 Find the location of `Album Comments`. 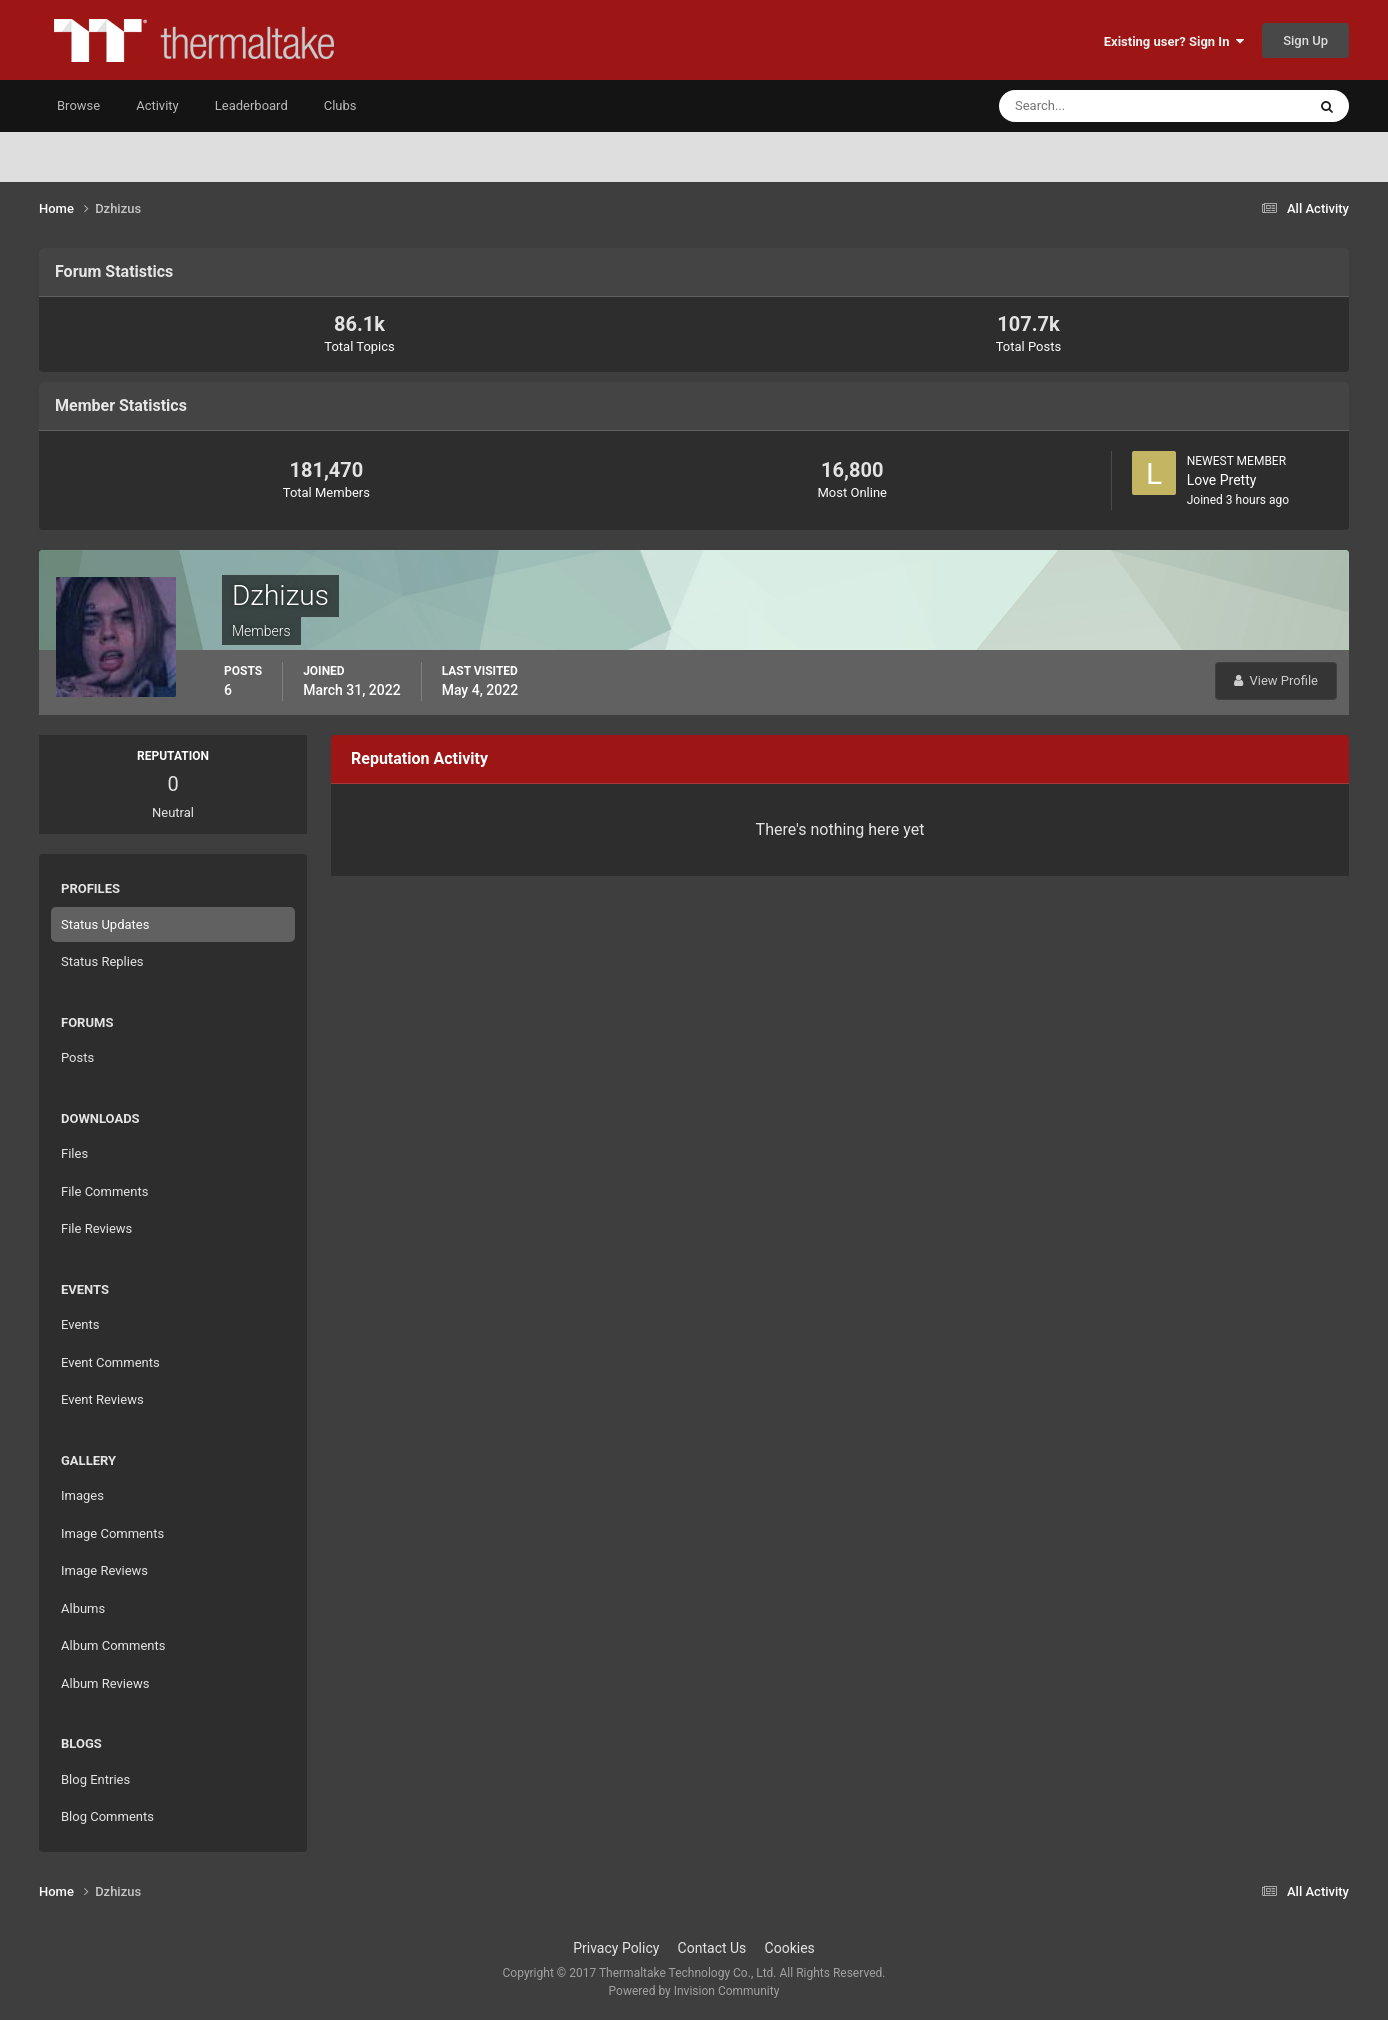

Album Comments is located at coordinates (113, 1645).